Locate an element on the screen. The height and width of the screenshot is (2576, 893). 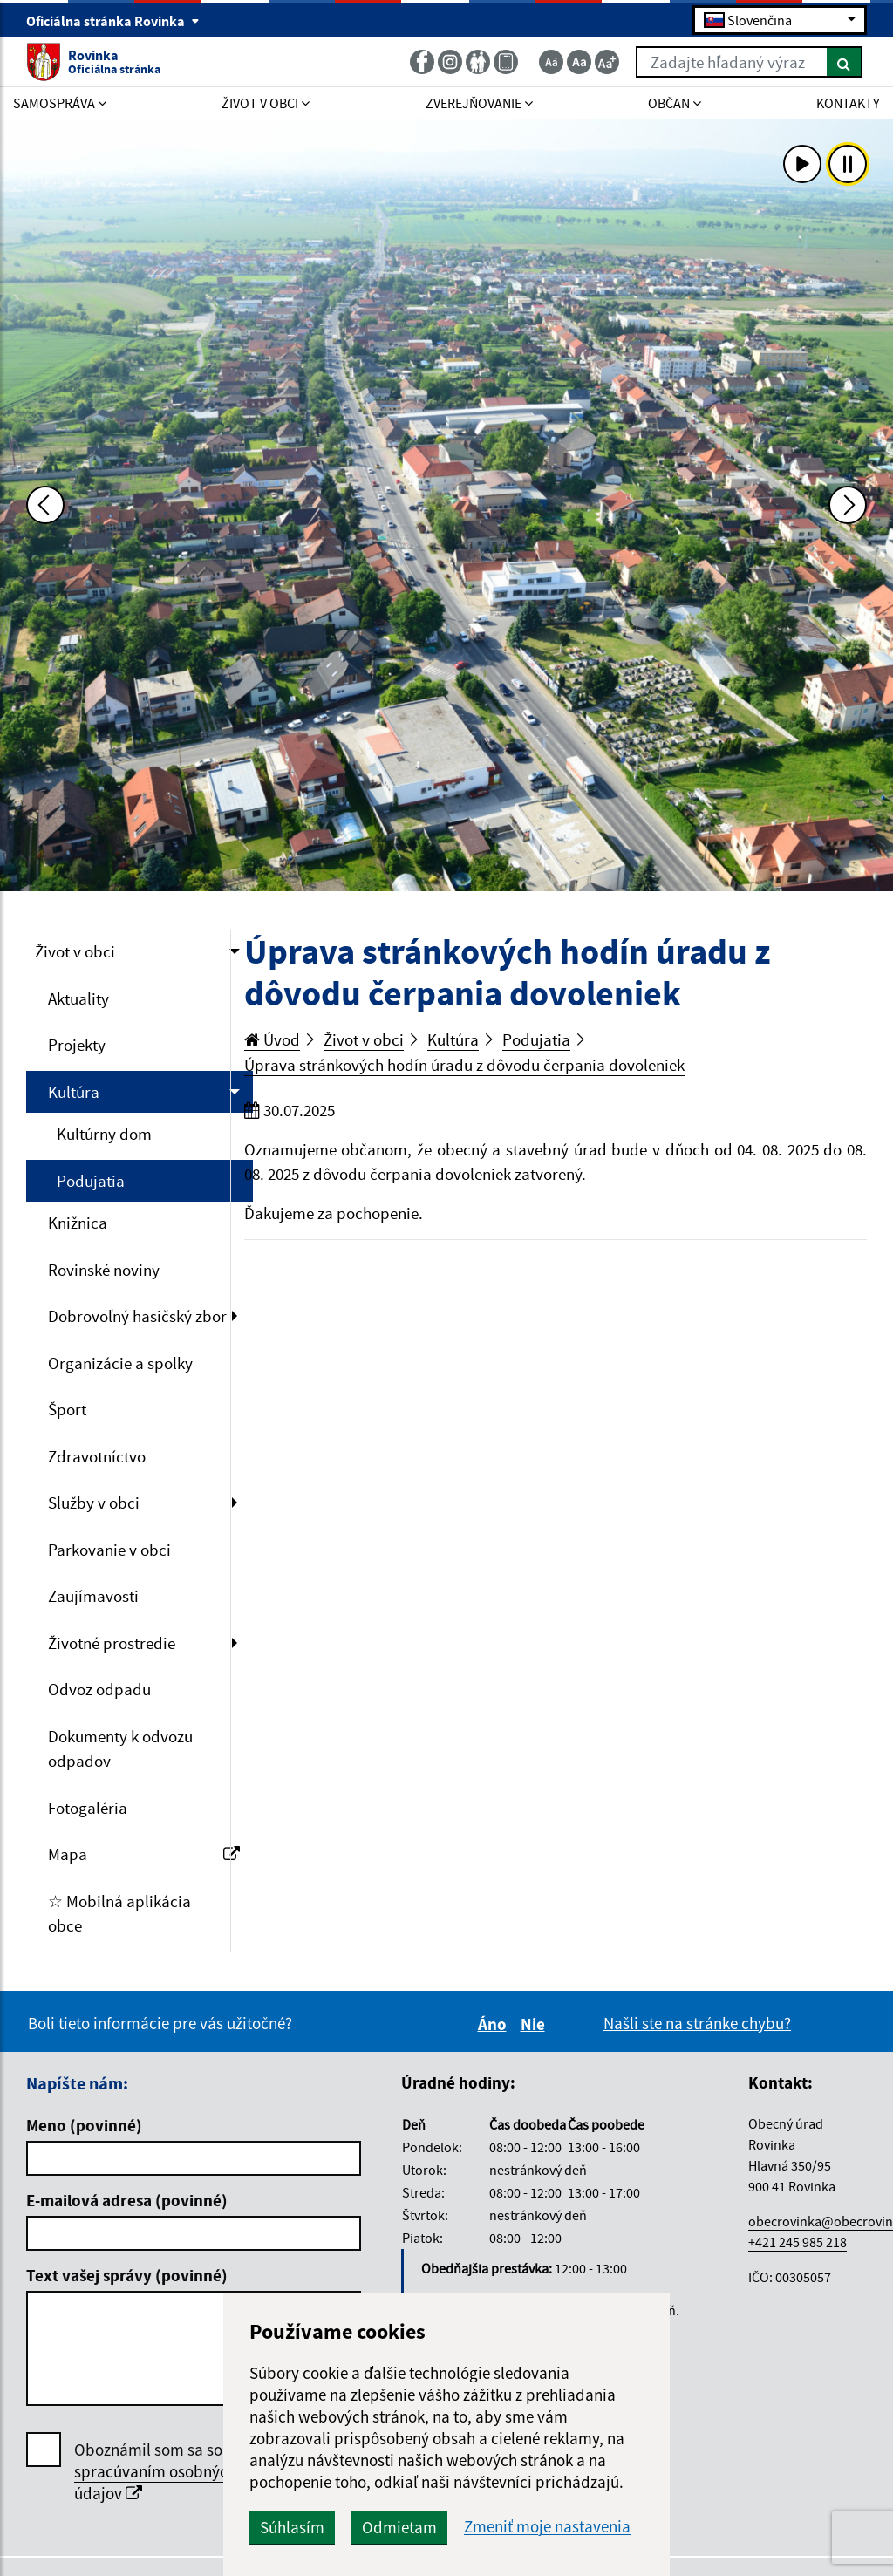
Život v obci is located at coordinates (75, 951).